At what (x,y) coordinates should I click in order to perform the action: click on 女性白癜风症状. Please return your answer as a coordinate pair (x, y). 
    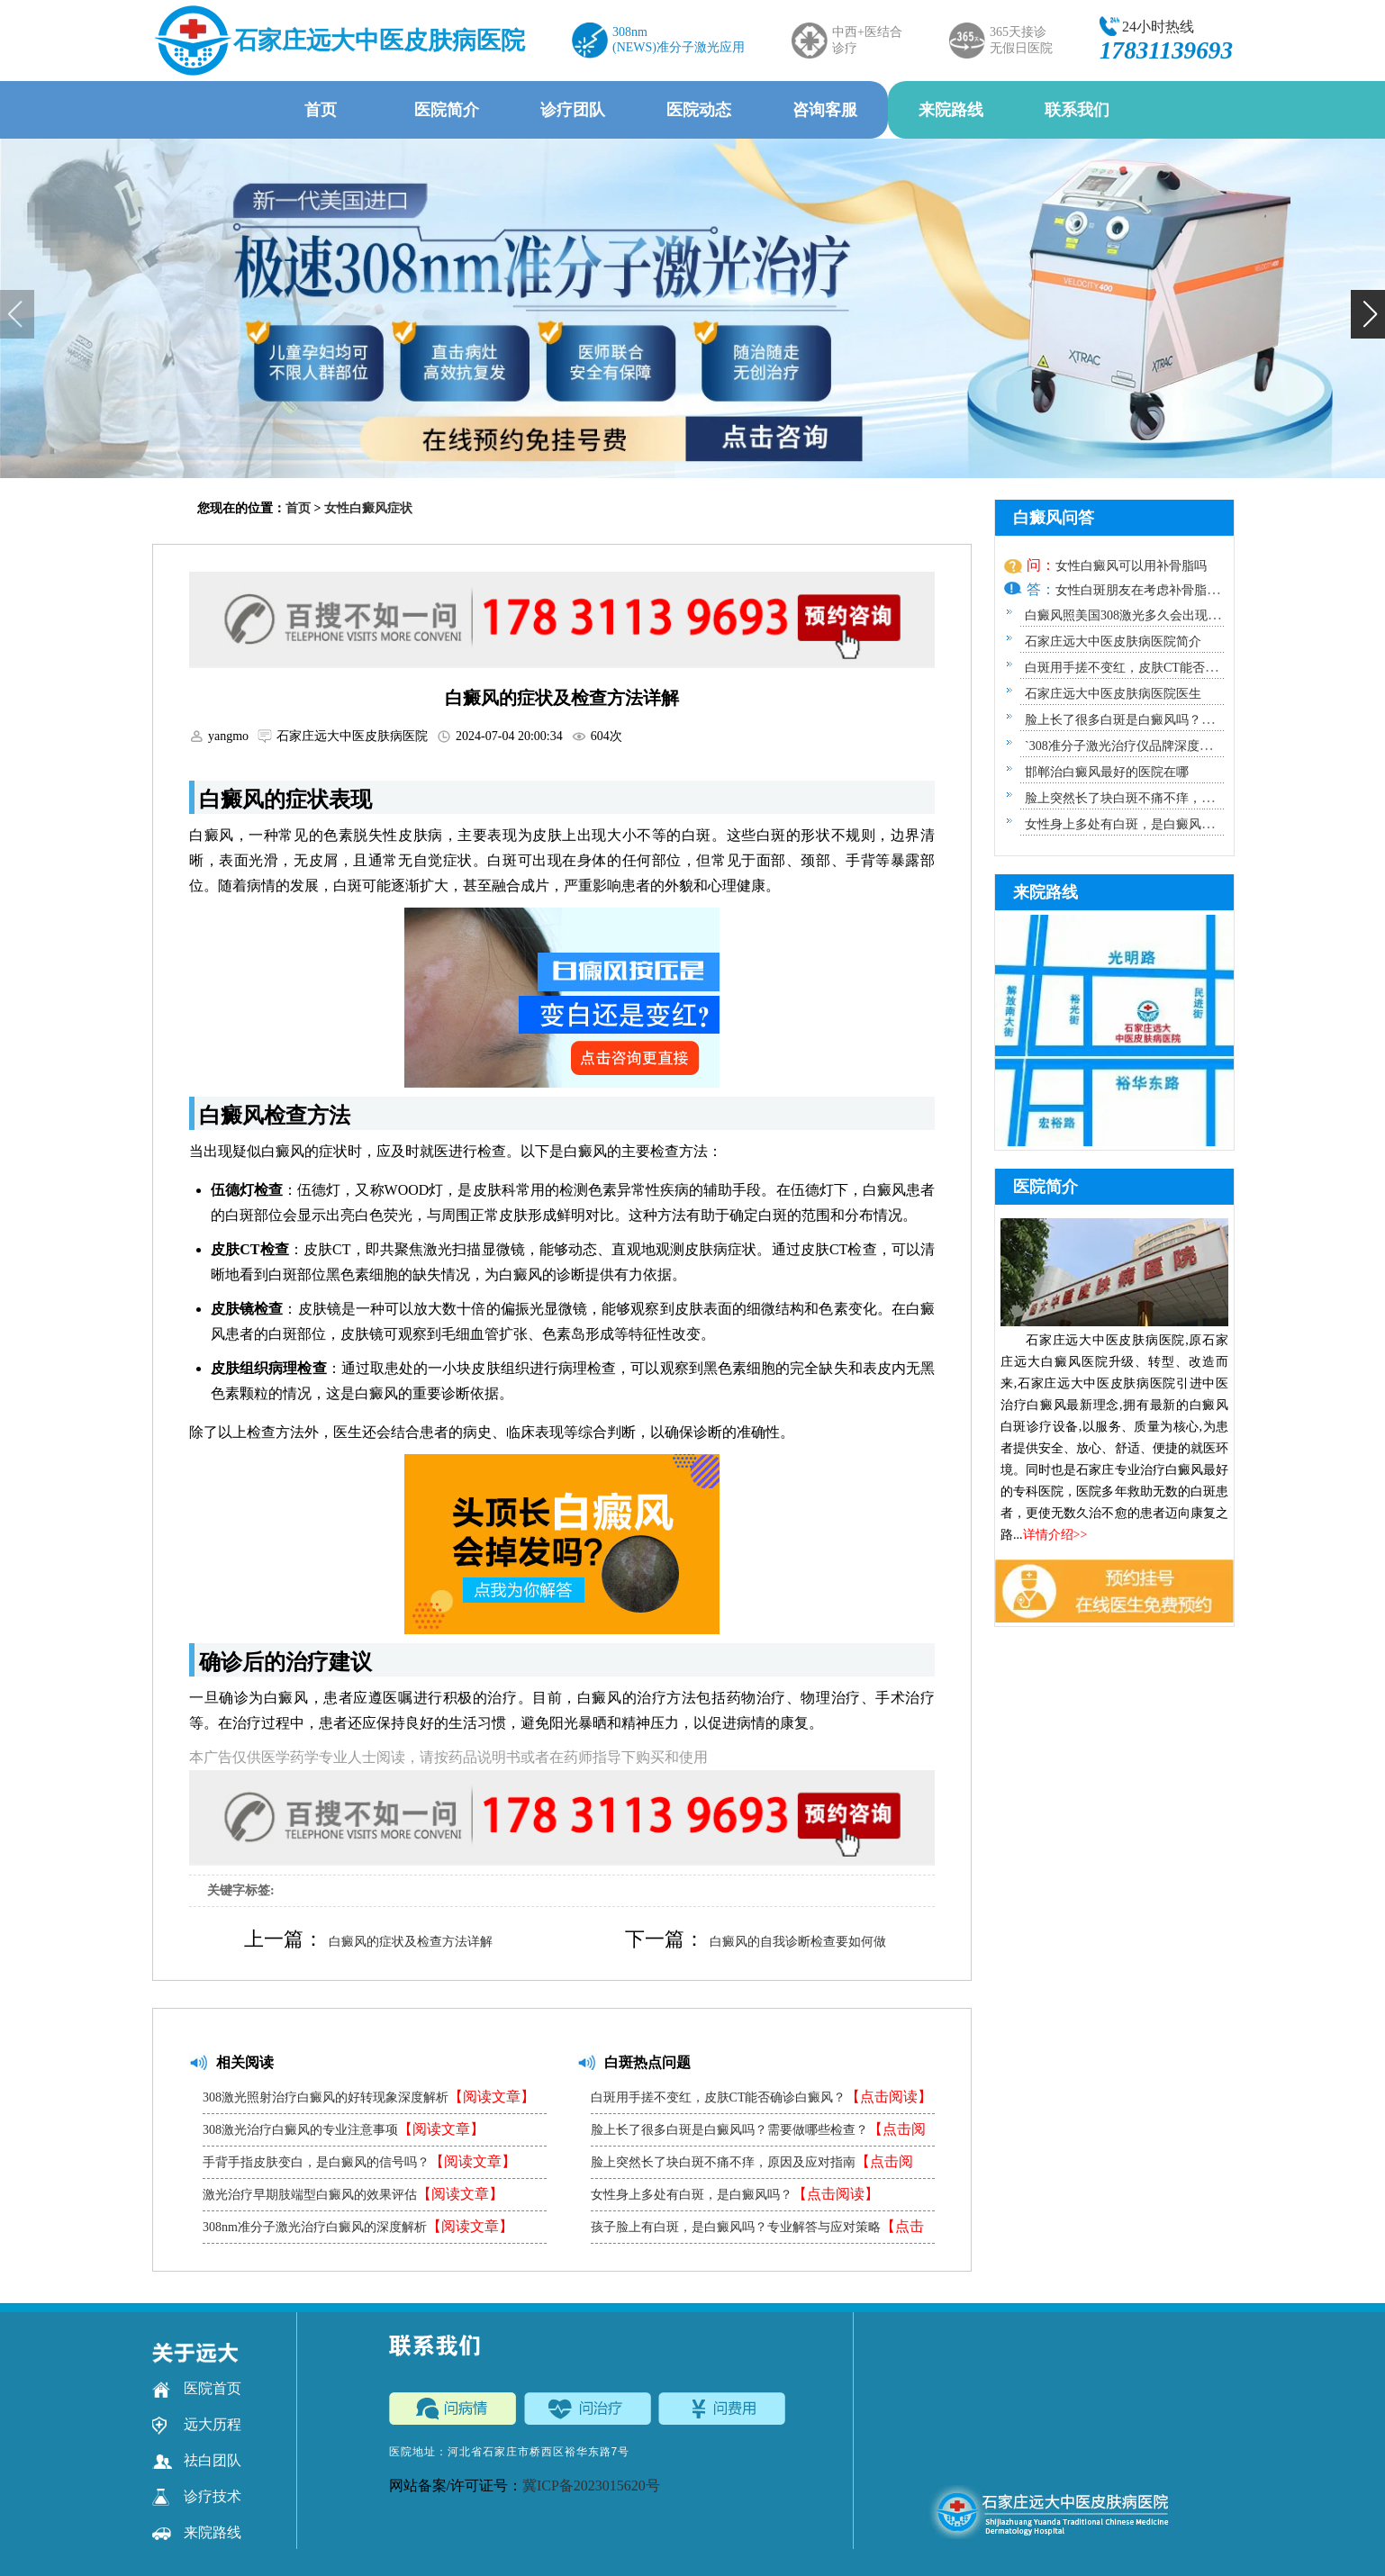
    Looking at the image, I should click on (368, 508).